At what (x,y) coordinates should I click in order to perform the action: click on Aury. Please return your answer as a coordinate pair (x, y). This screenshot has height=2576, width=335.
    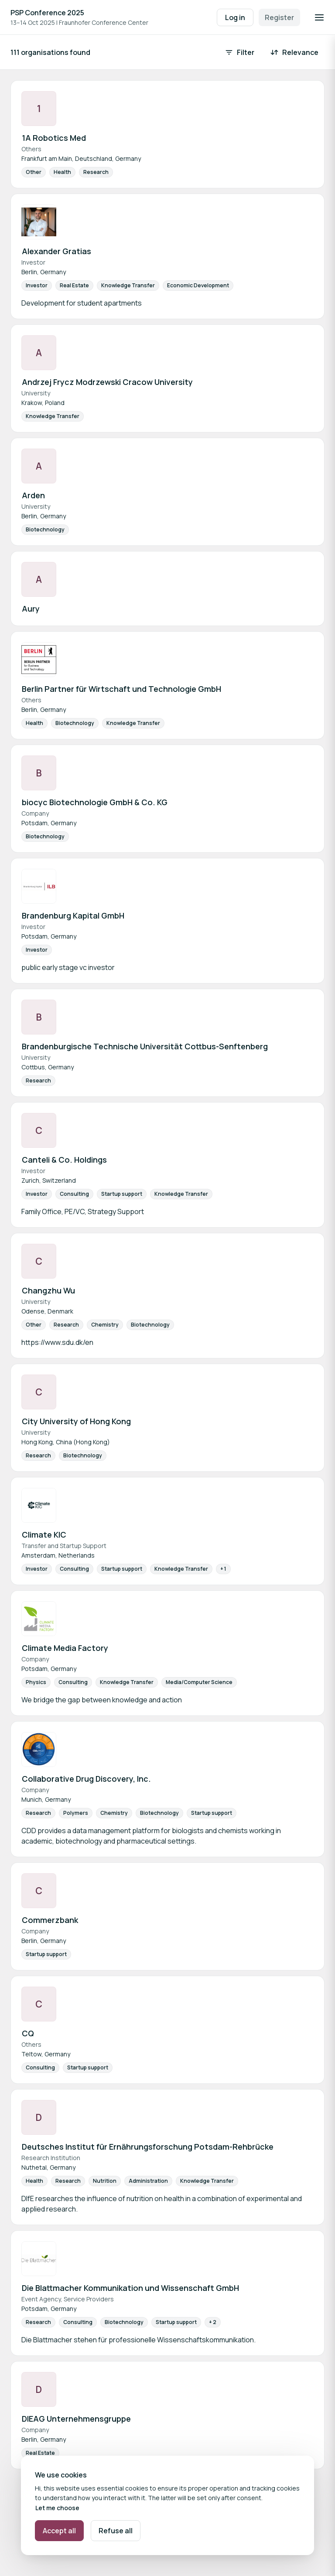
    Looking at the image, I should click on (31, 608).